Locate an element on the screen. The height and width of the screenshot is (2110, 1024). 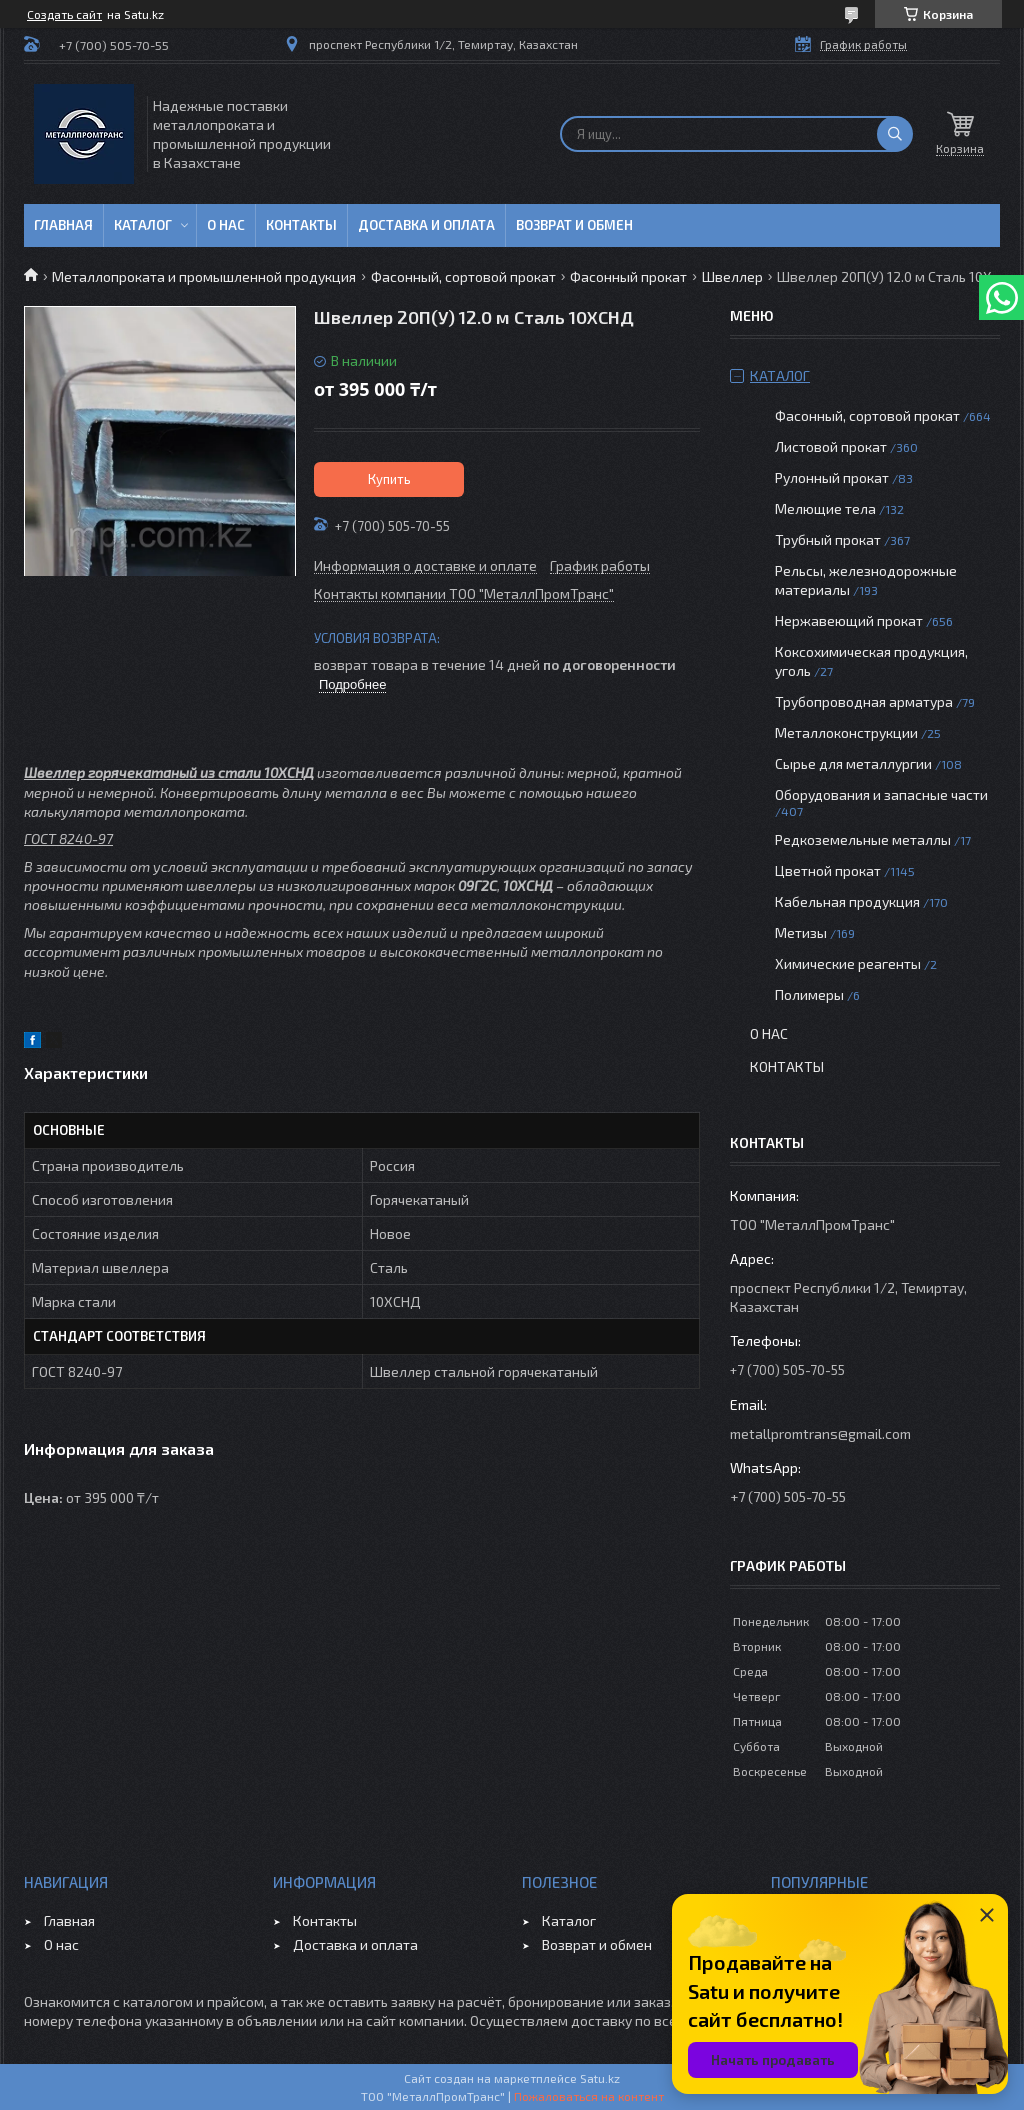
Контакты is located at coordinates (301, 225).